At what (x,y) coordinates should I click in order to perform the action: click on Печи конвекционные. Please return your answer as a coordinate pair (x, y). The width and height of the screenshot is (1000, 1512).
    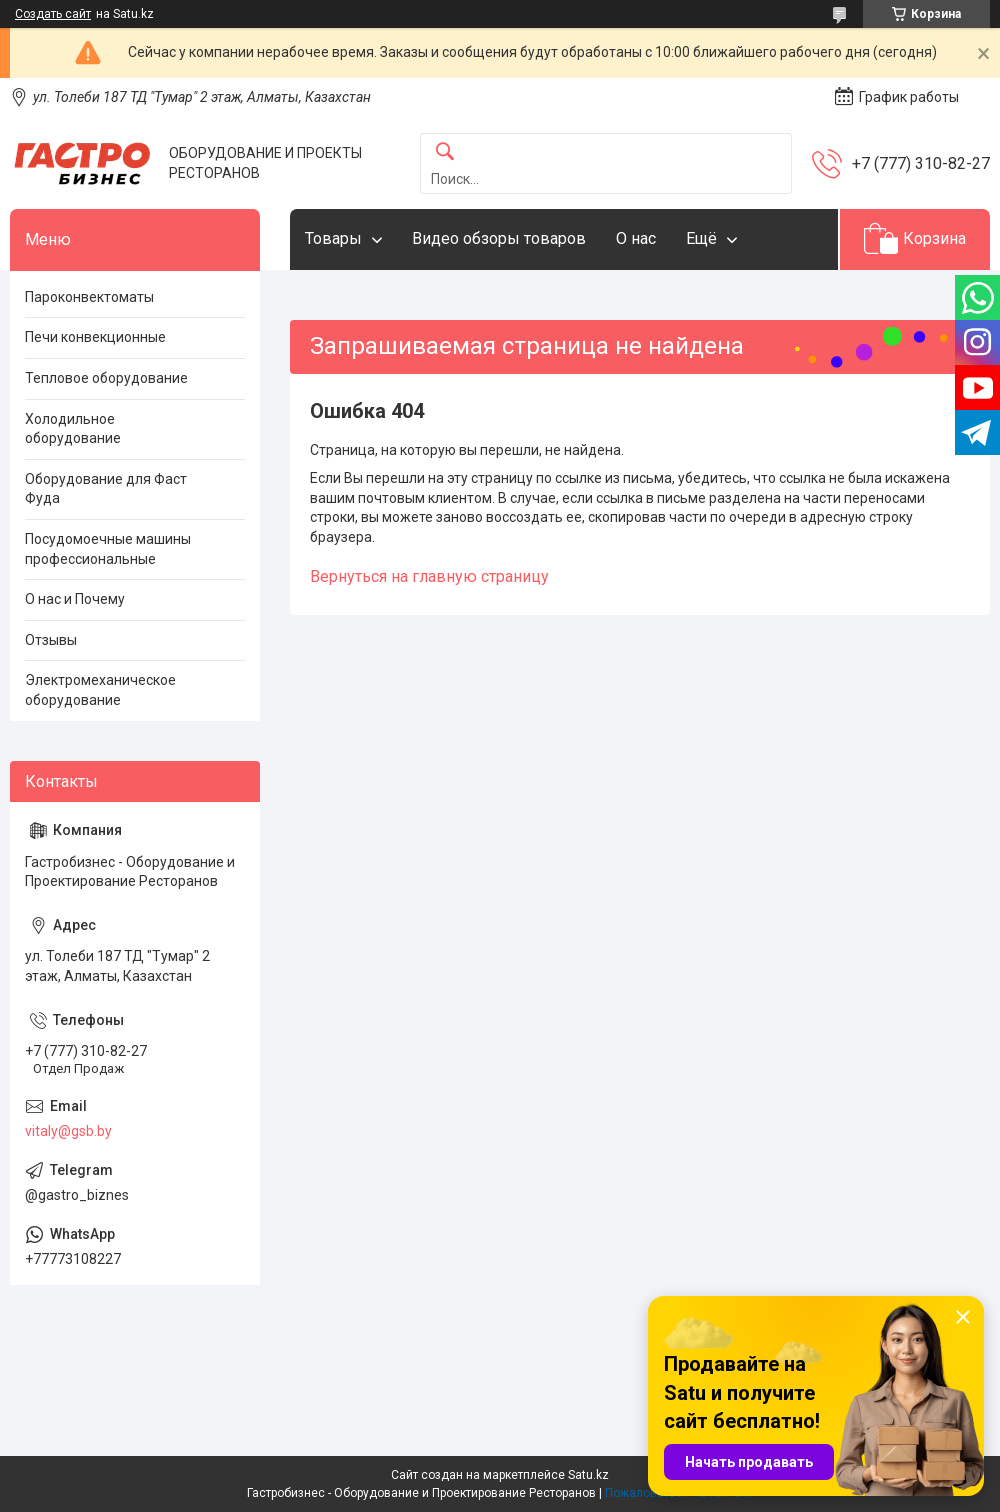
    Looking at the image, I should click on (95, 337).